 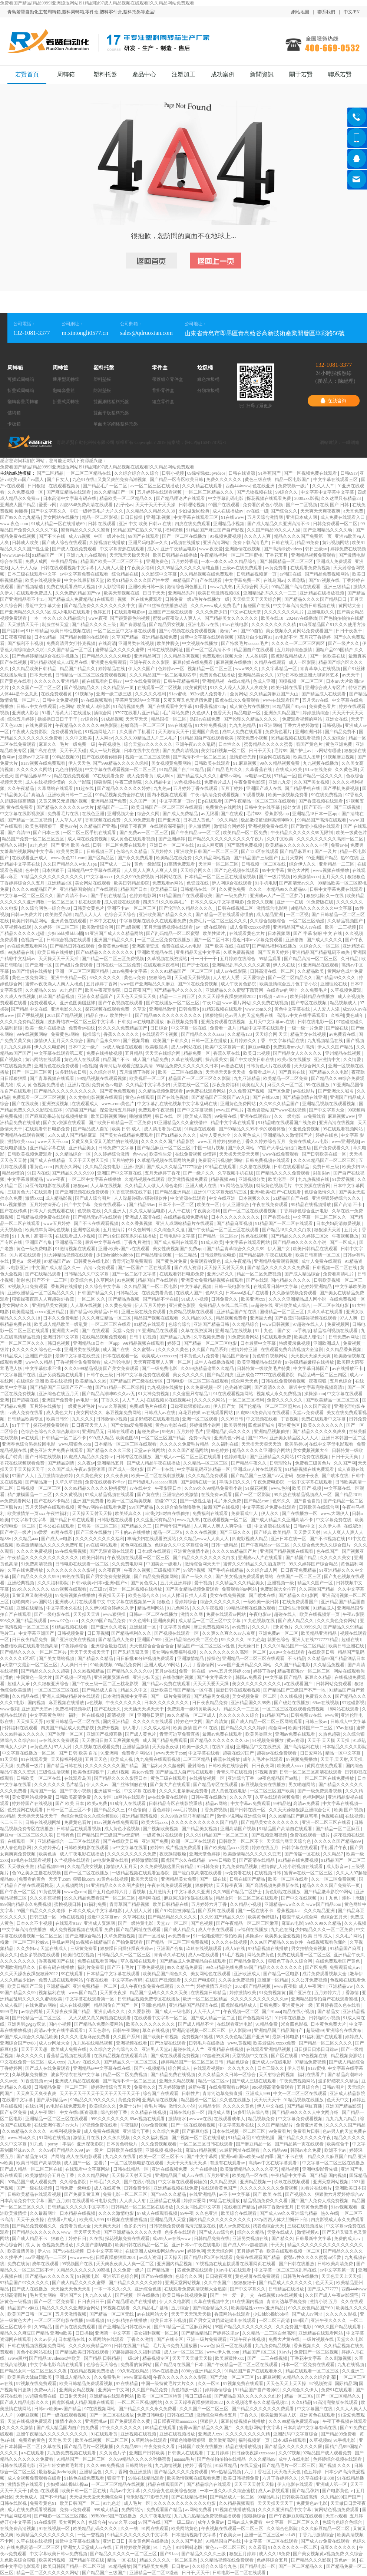 I want to click on 久久尤物电影视频在线观看, so click(x=96, y=1097).